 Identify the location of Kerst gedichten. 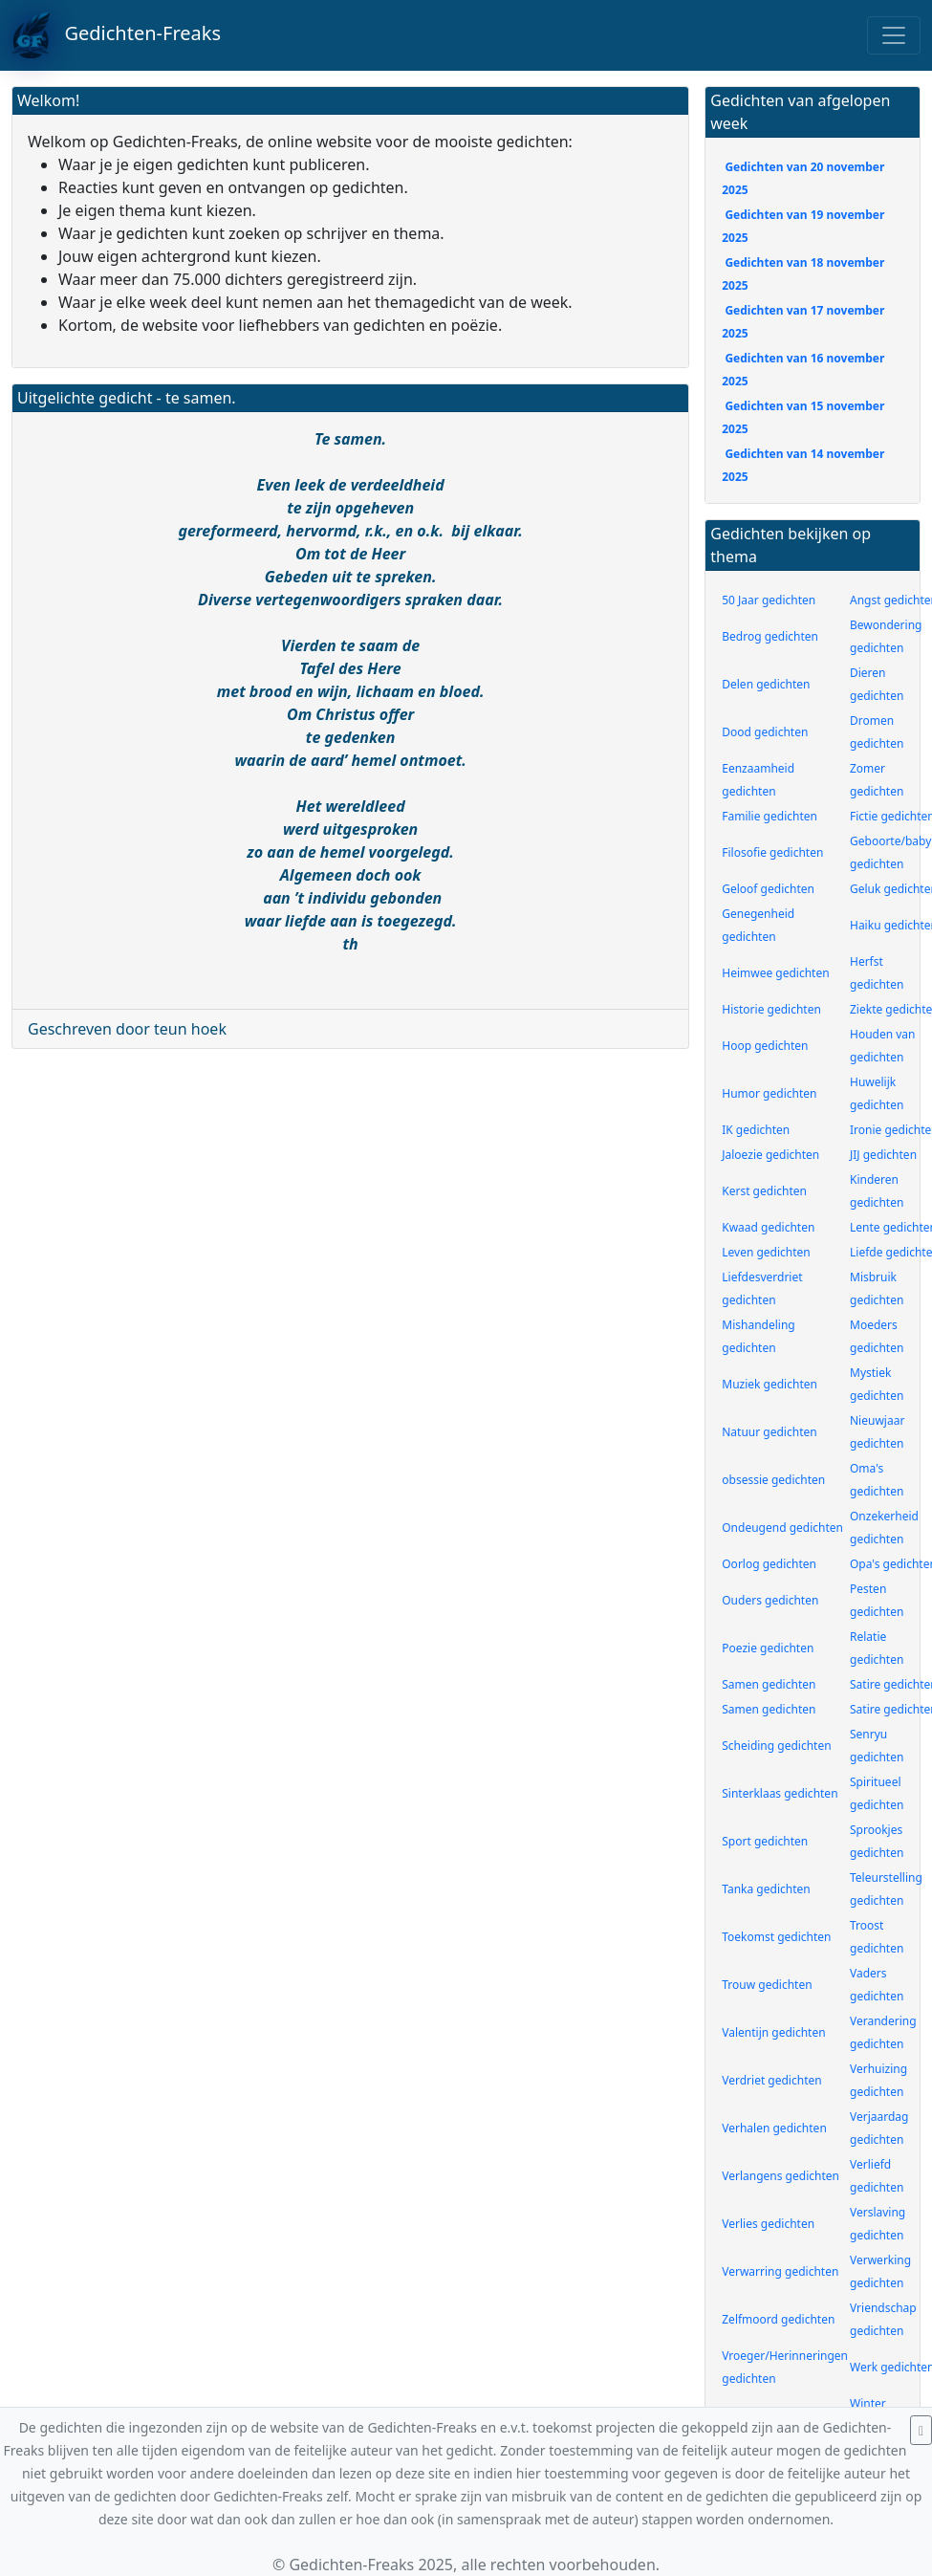
(764, 1191).